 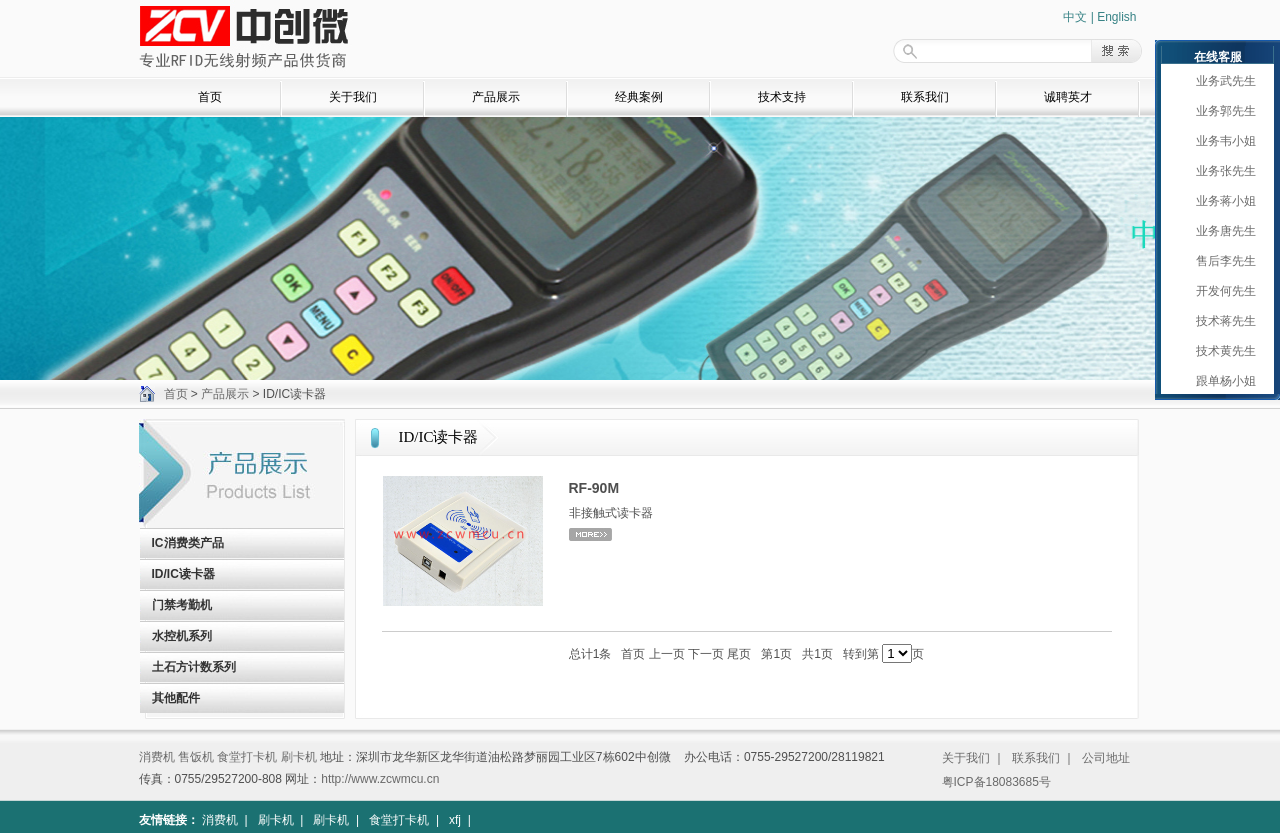 I want to click on 土石方计数系列, so click(x=194, y=667).